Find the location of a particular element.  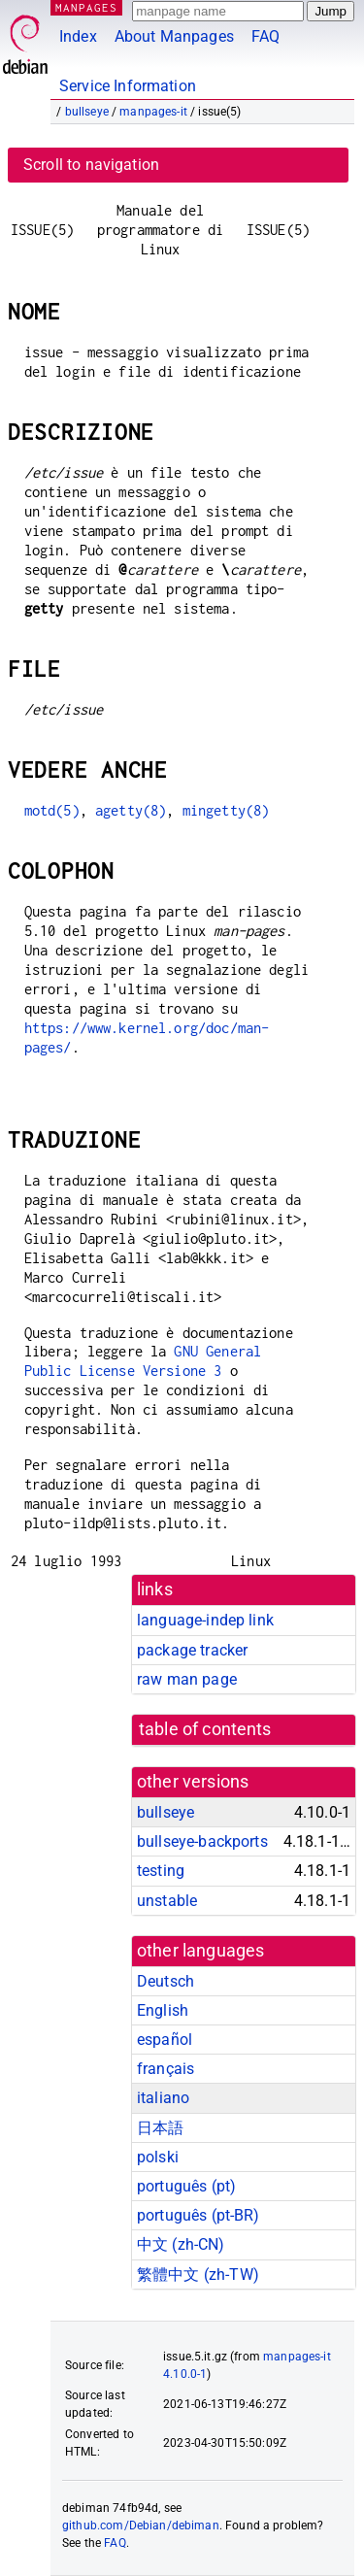

motd(5) is located at coordinates (52, 810).